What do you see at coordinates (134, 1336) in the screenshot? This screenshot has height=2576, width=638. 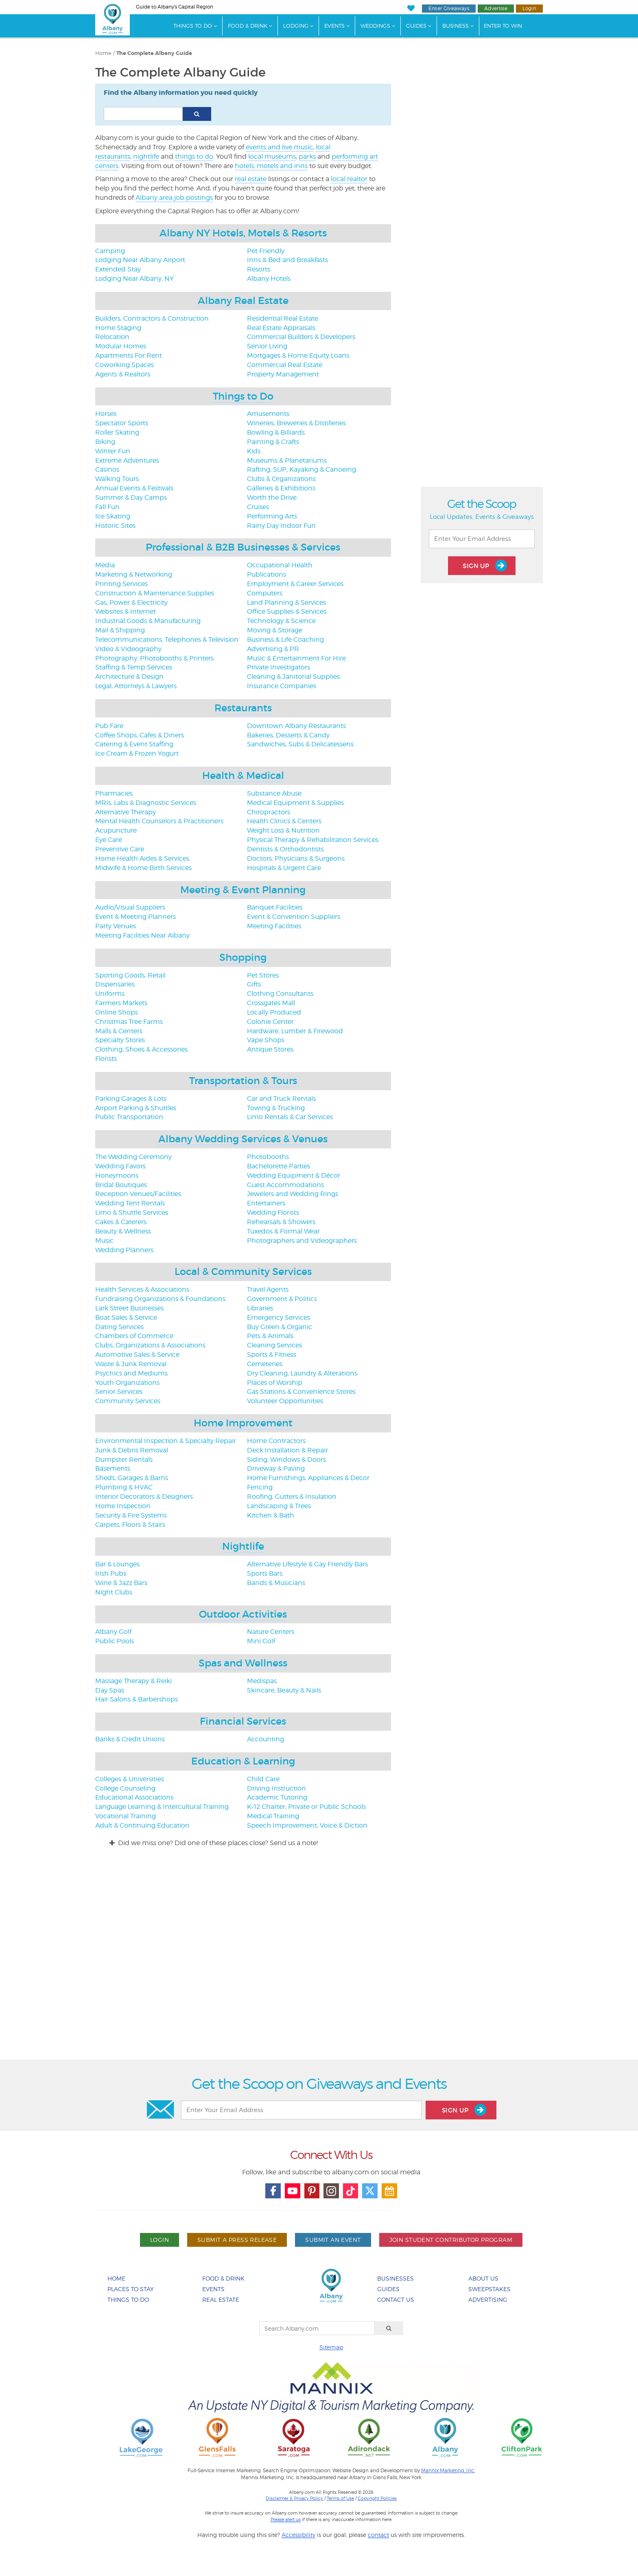 I see `Chambers of Commerce` at bounding box center [134, 1336].